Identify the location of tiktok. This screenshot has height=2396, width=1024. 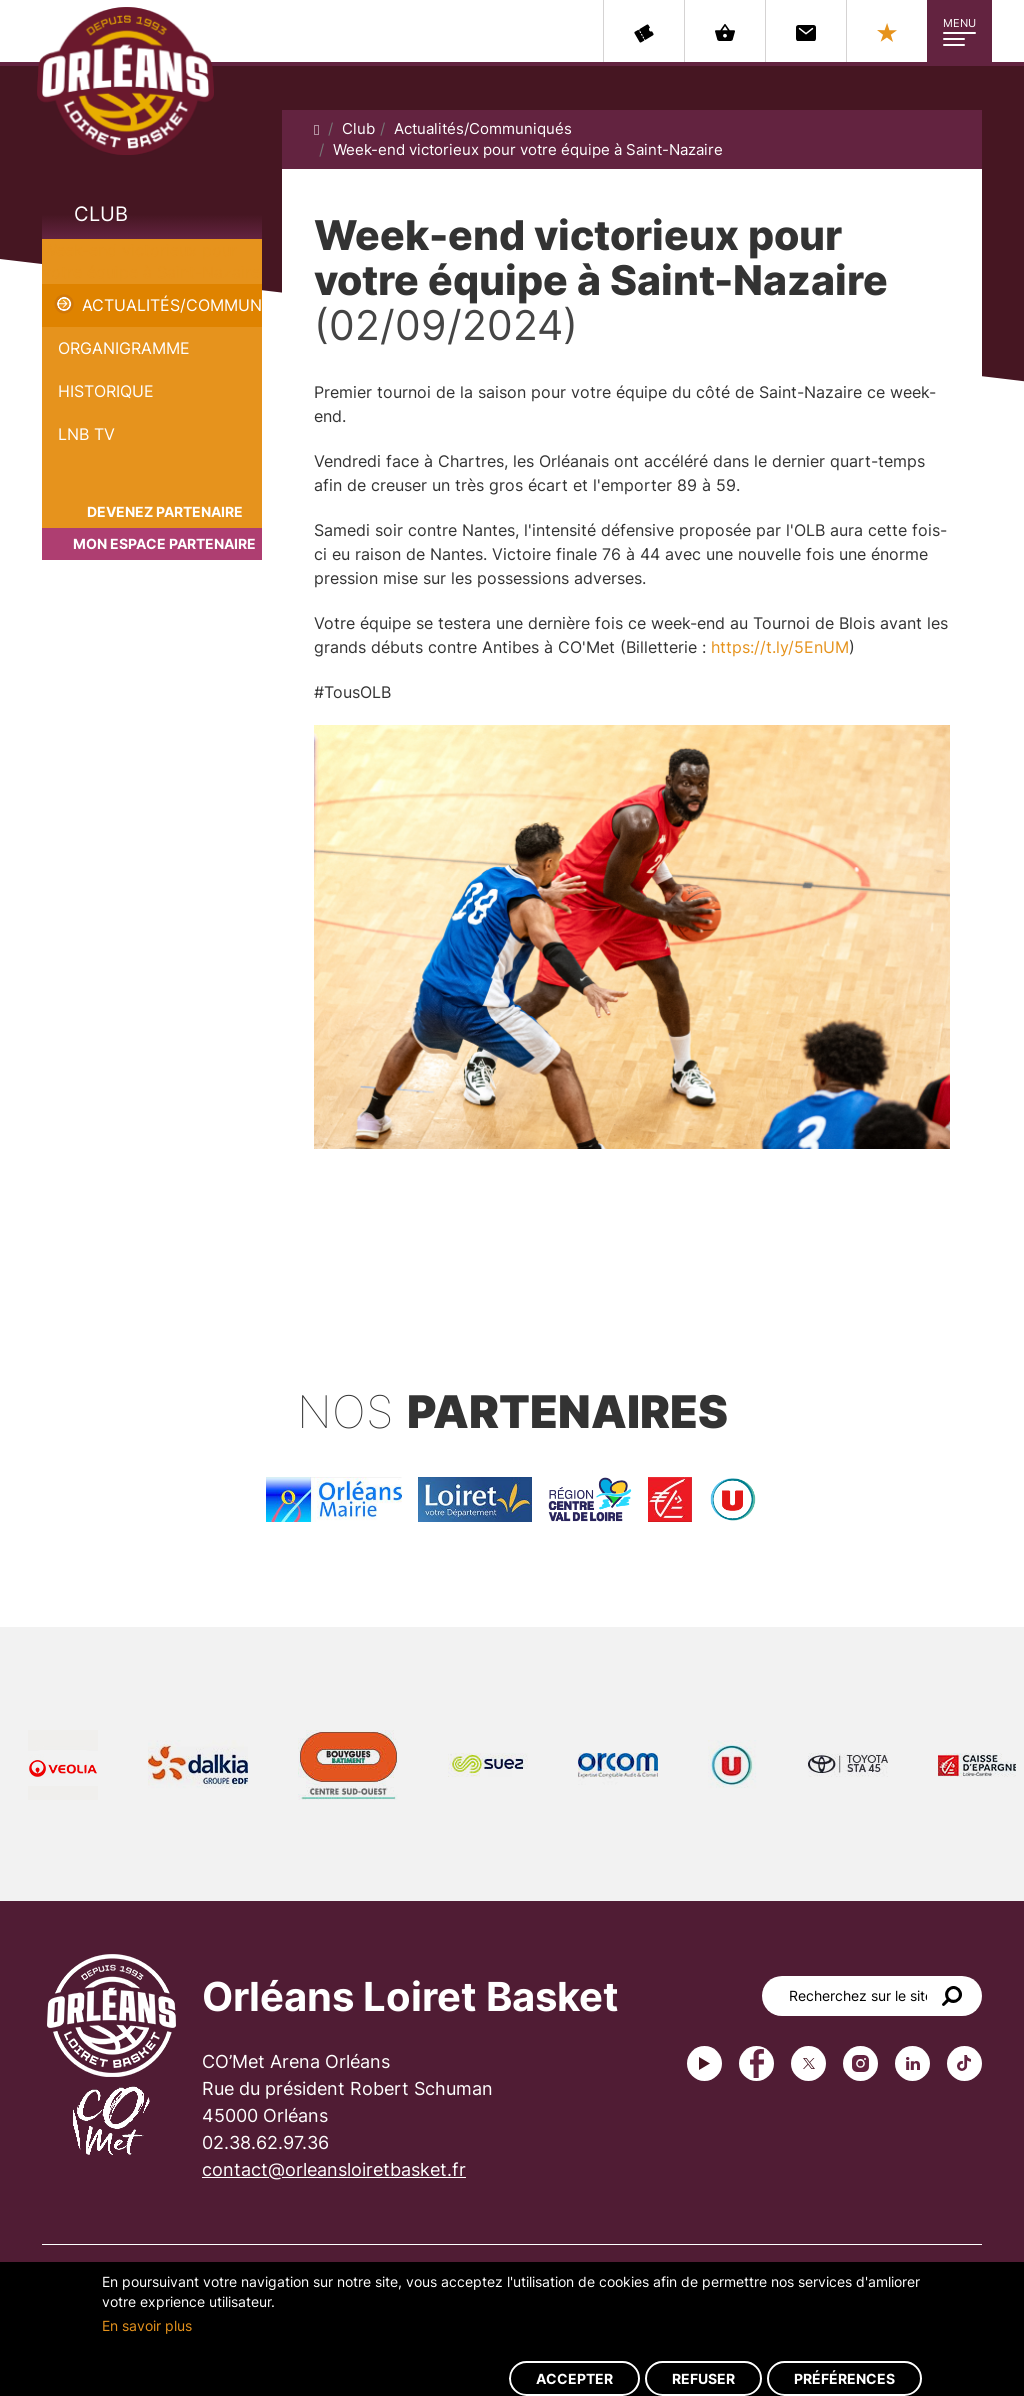
(964, 2063).